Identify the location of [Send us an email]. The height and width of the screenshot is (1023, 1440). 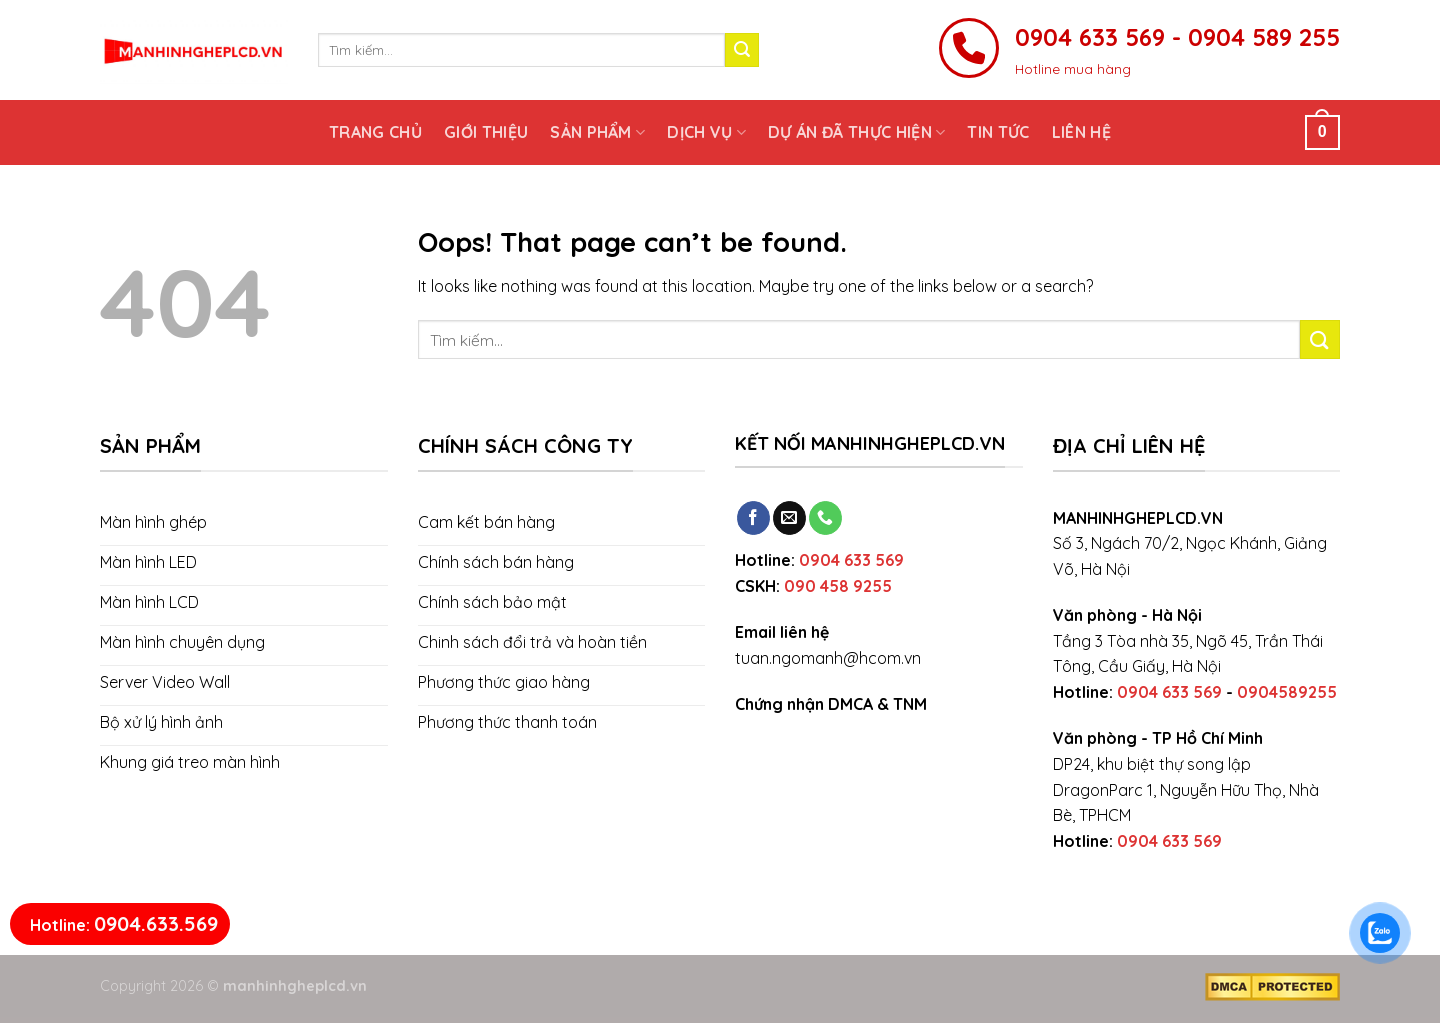
(789, 518).